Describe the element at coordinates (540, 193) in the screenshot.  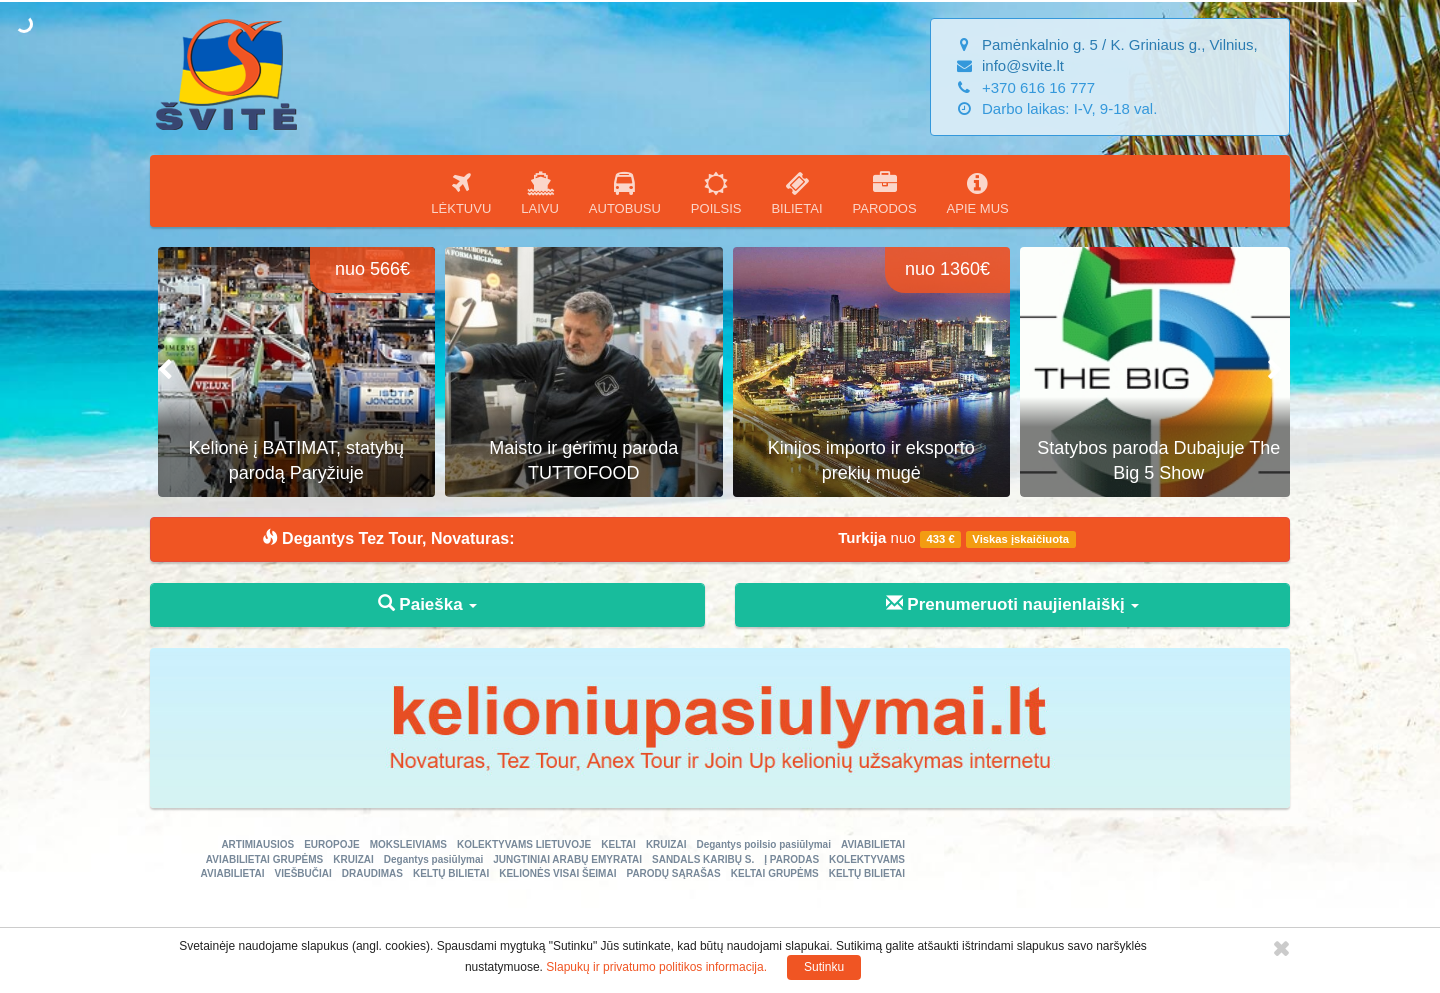
I see `LAIVU [button]` at that location.